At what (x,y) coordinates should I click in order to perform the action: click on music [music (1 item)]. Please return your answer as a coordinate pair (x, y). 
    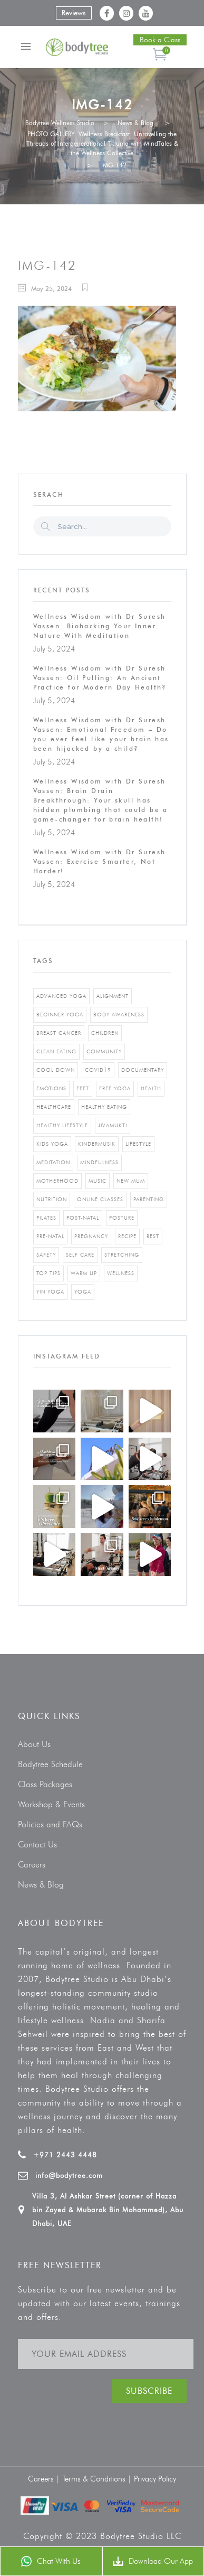
    Looking at the image, I should click on (97, 1180).